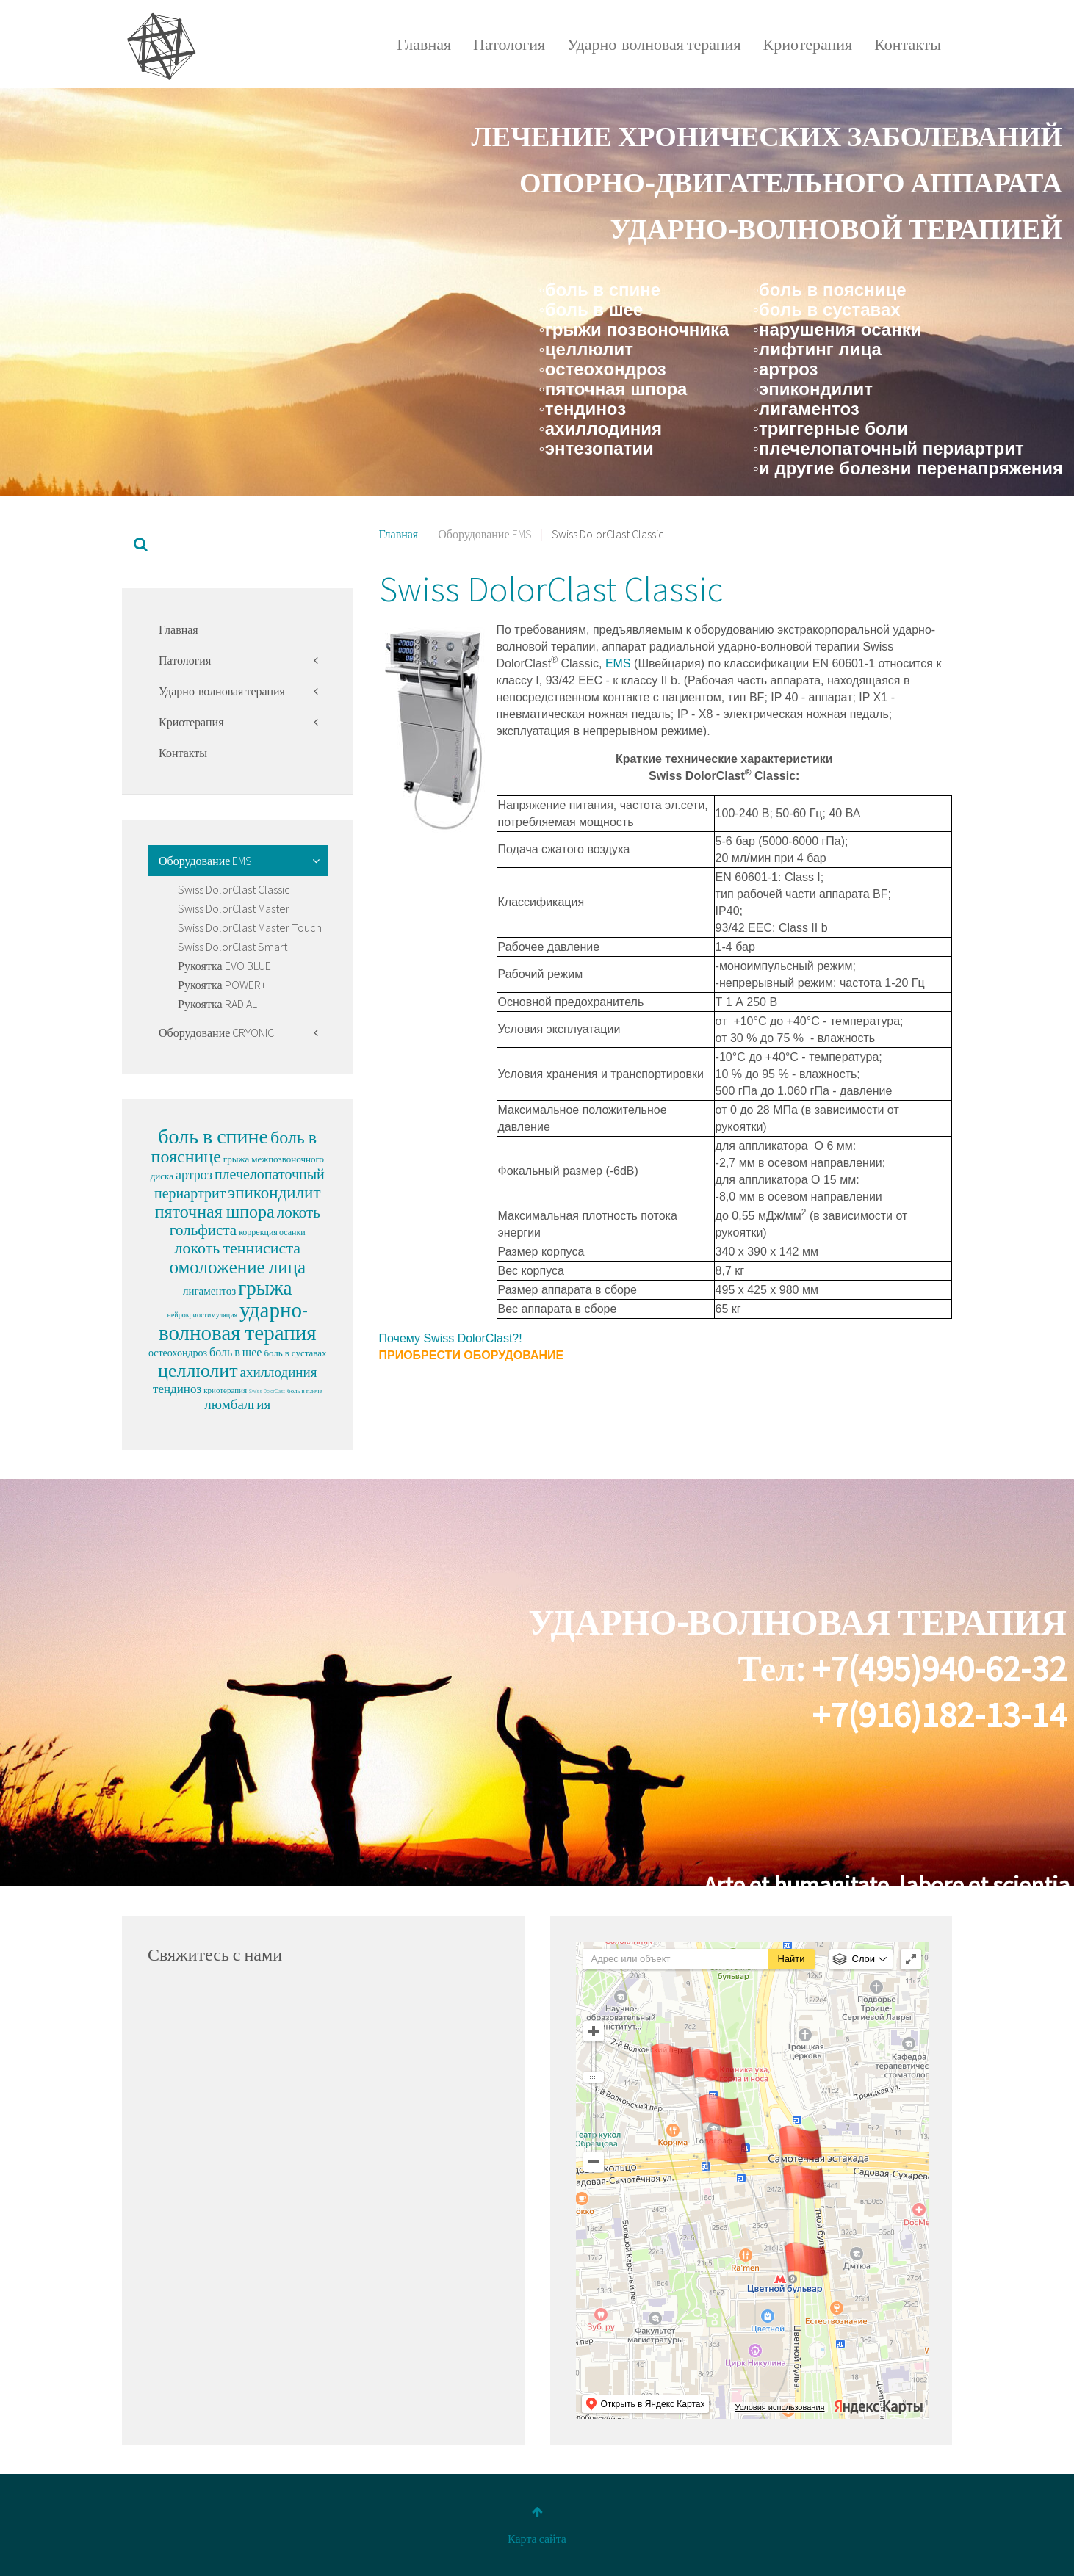 The width and height of the screenshot is (1074, 2576). Describe the element at coordinates (295, 1353) in the screenshot. I see `боль в суставах` at that location.